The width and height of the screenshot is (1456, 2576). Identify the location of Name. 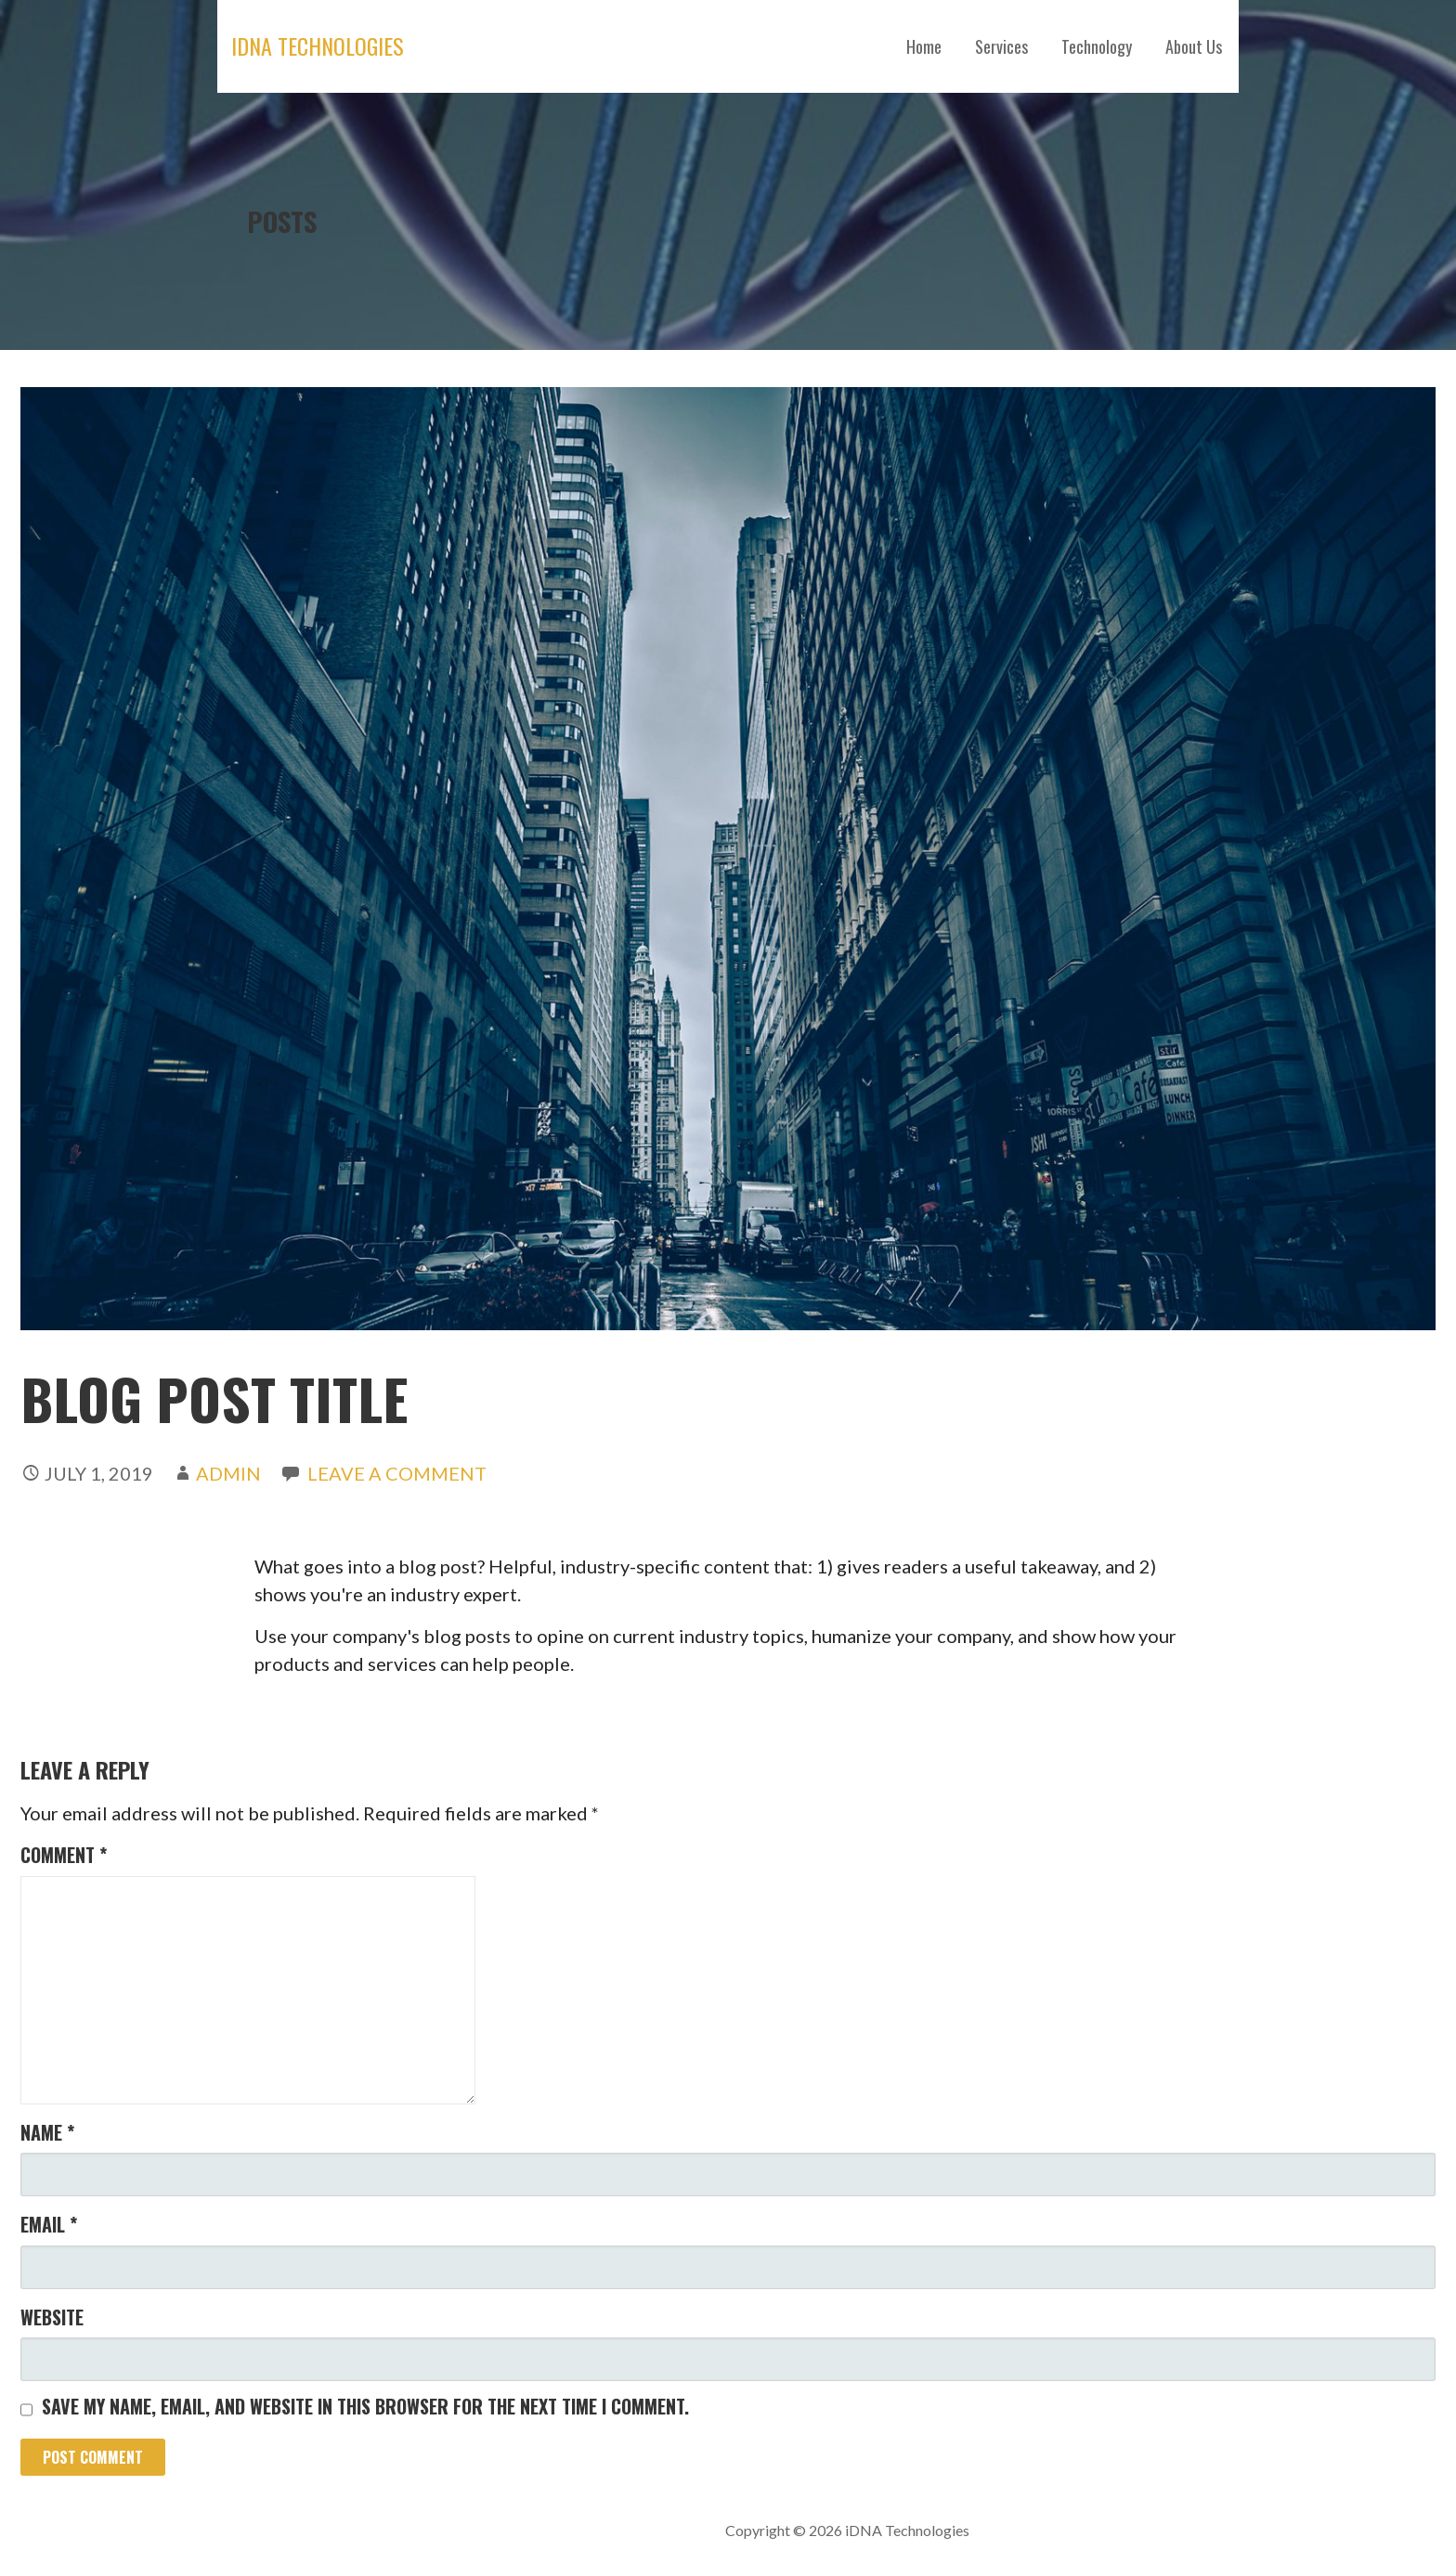
(47, 2132).